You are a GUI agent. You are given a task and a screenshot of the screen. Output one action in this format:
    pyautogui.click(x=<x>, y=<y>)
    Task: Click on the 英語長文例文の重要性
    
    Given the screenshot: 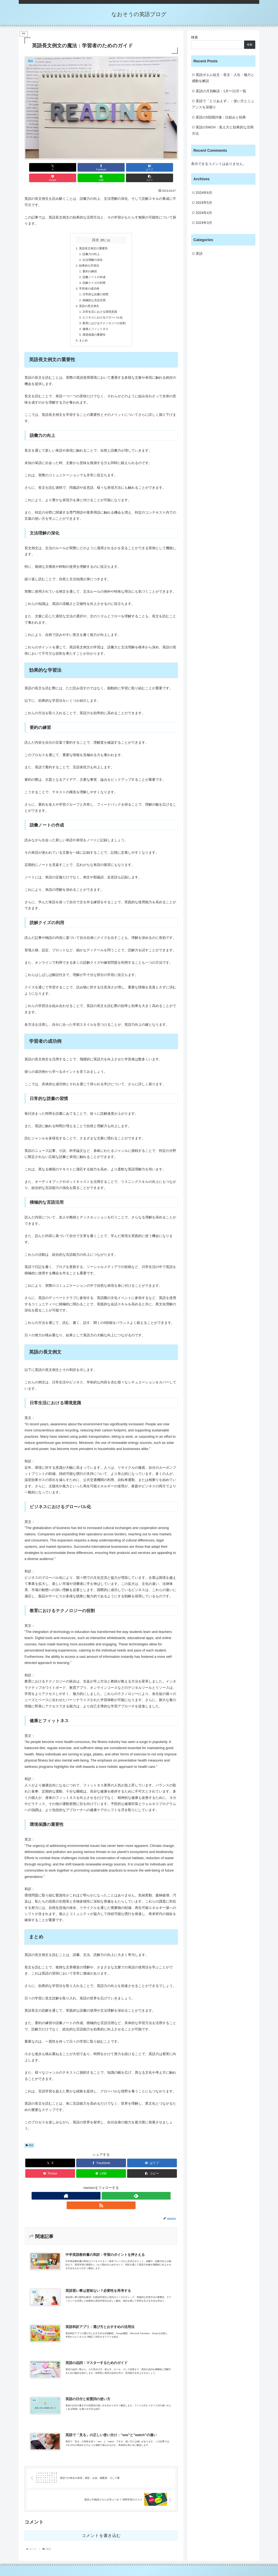 What is the action you would take?
    pyautogui.click(x=93, y=238)
    